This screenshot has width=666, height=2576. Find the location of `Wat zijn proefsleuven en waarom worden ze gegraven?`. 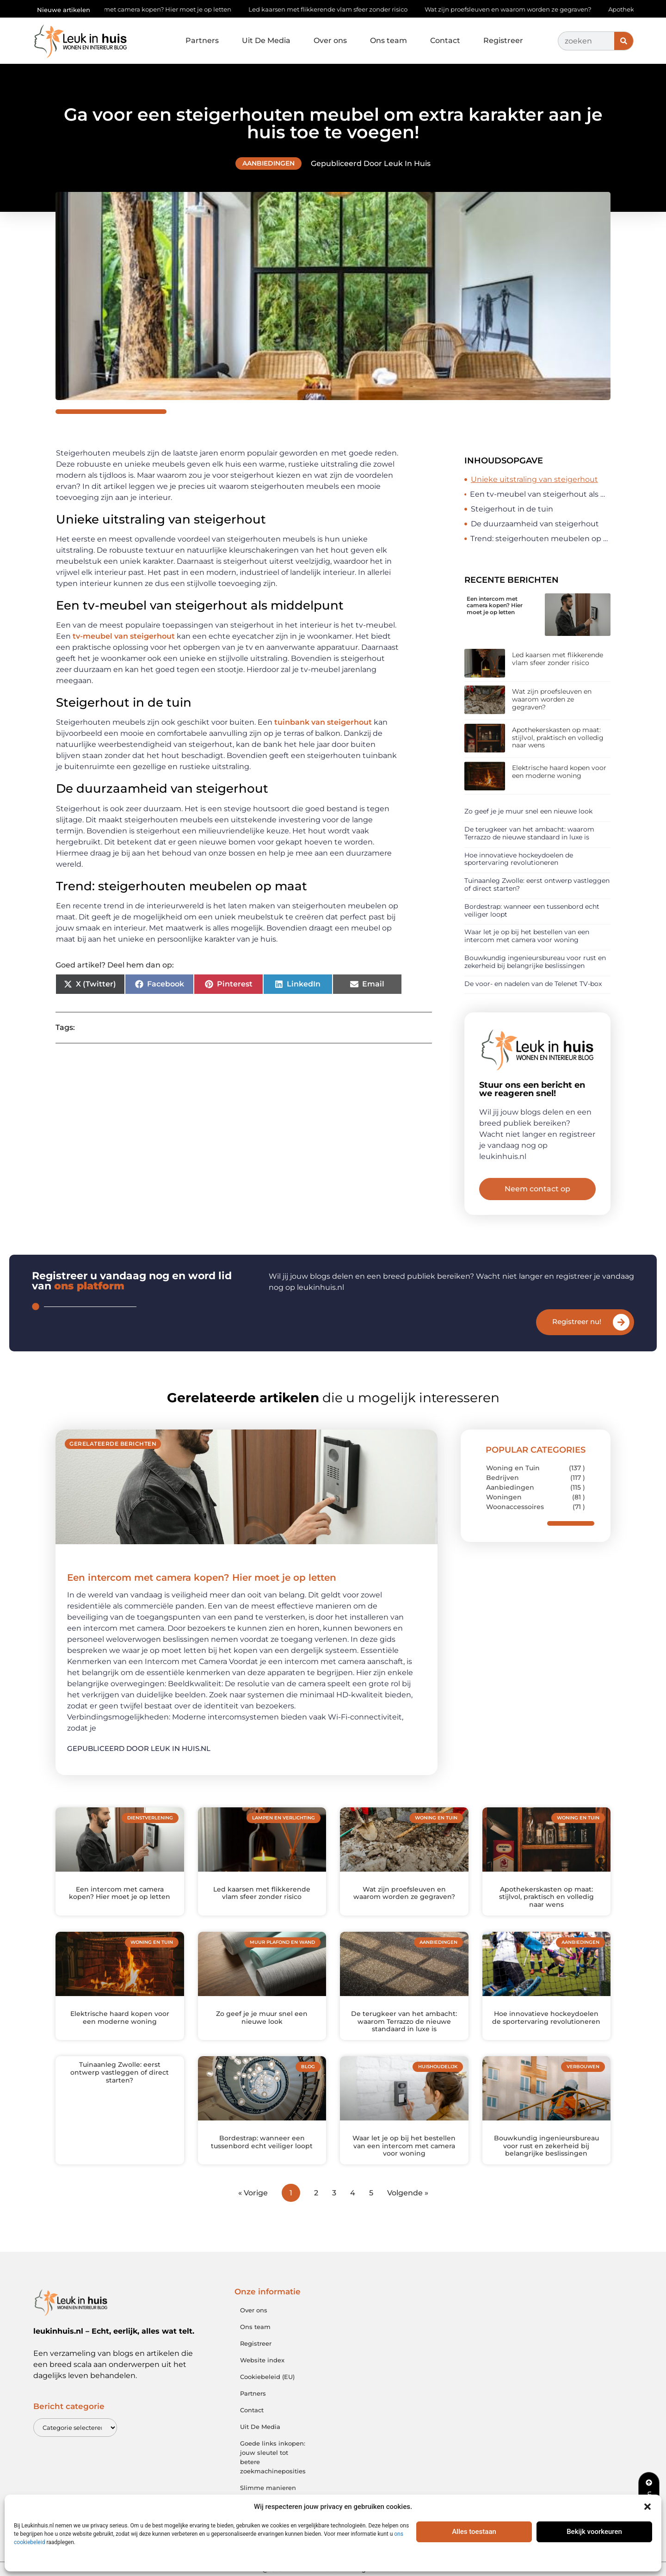

Wat zijn proefsleuven en waarom worden ze gegraven? is located at coordinates (513, 9).